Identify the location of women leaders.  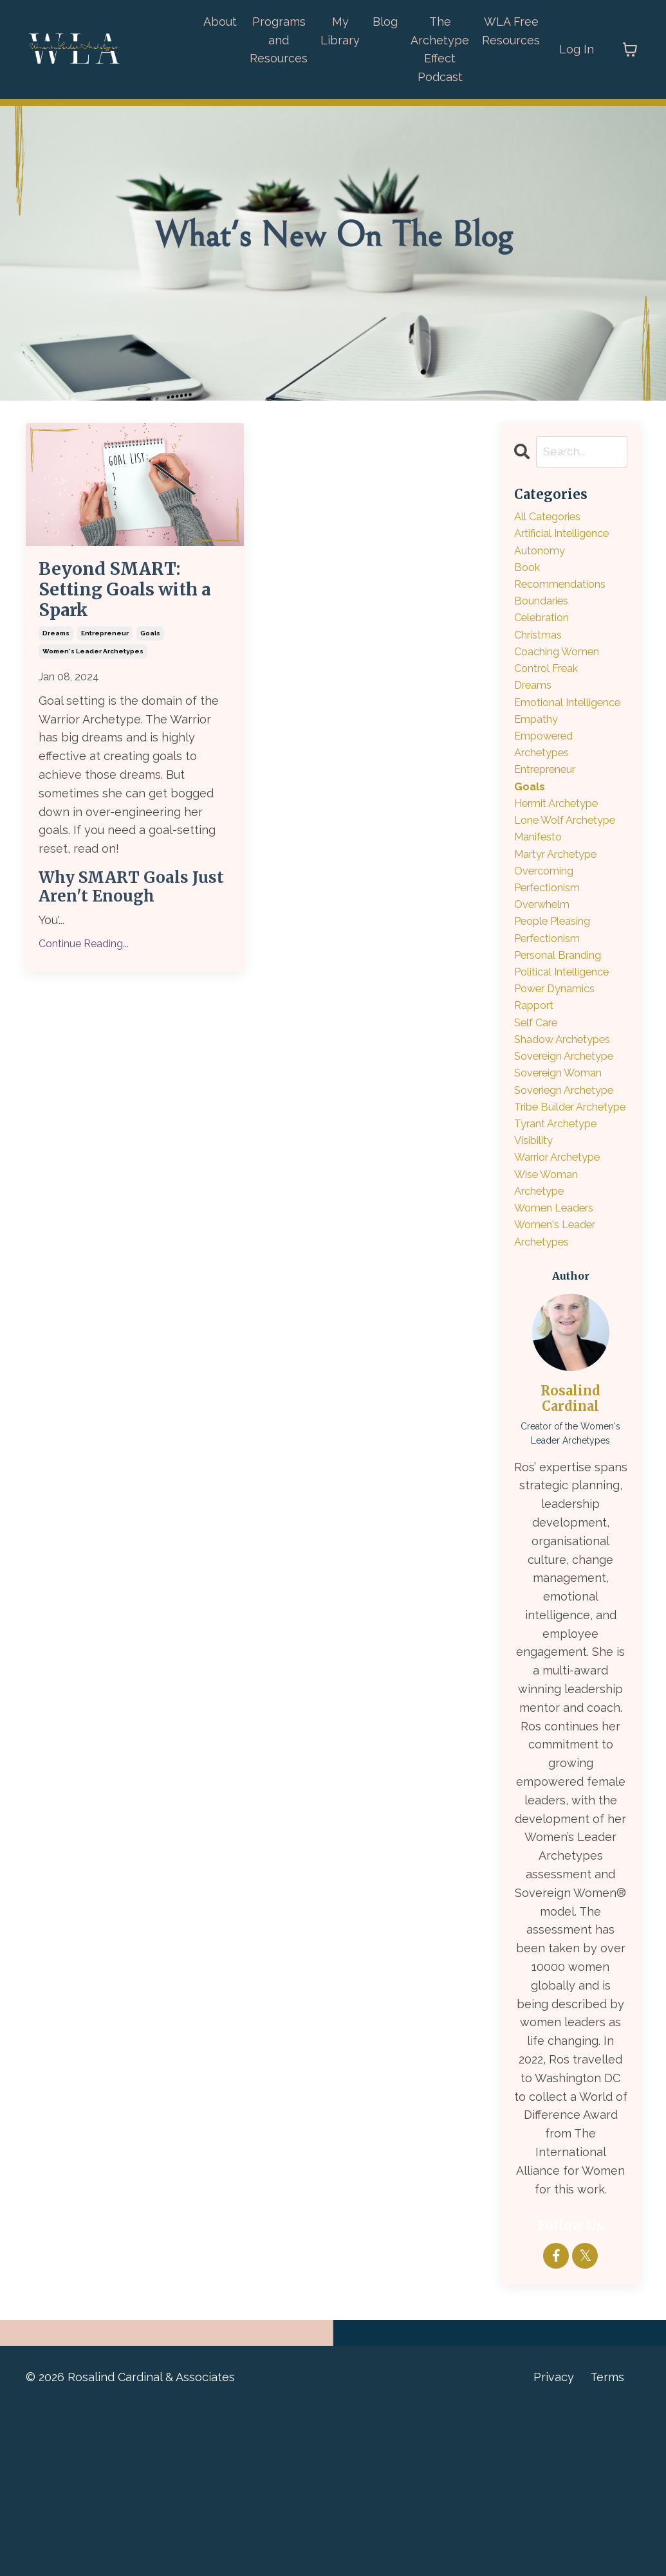
(560, 1370).